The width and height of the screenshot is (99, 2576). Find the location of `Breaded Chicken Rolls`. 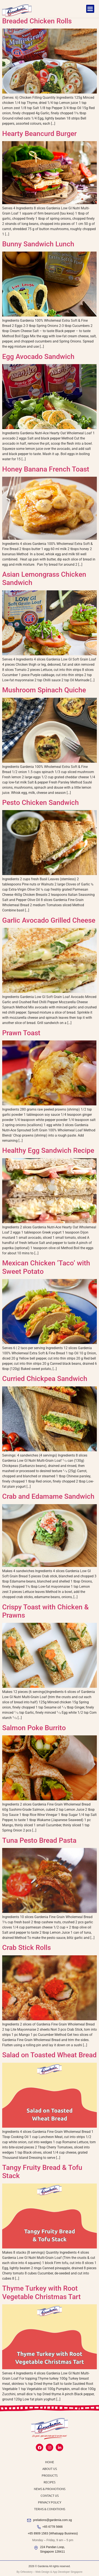

Breaded Chicken Rolls is located at coordinates (37, 21).